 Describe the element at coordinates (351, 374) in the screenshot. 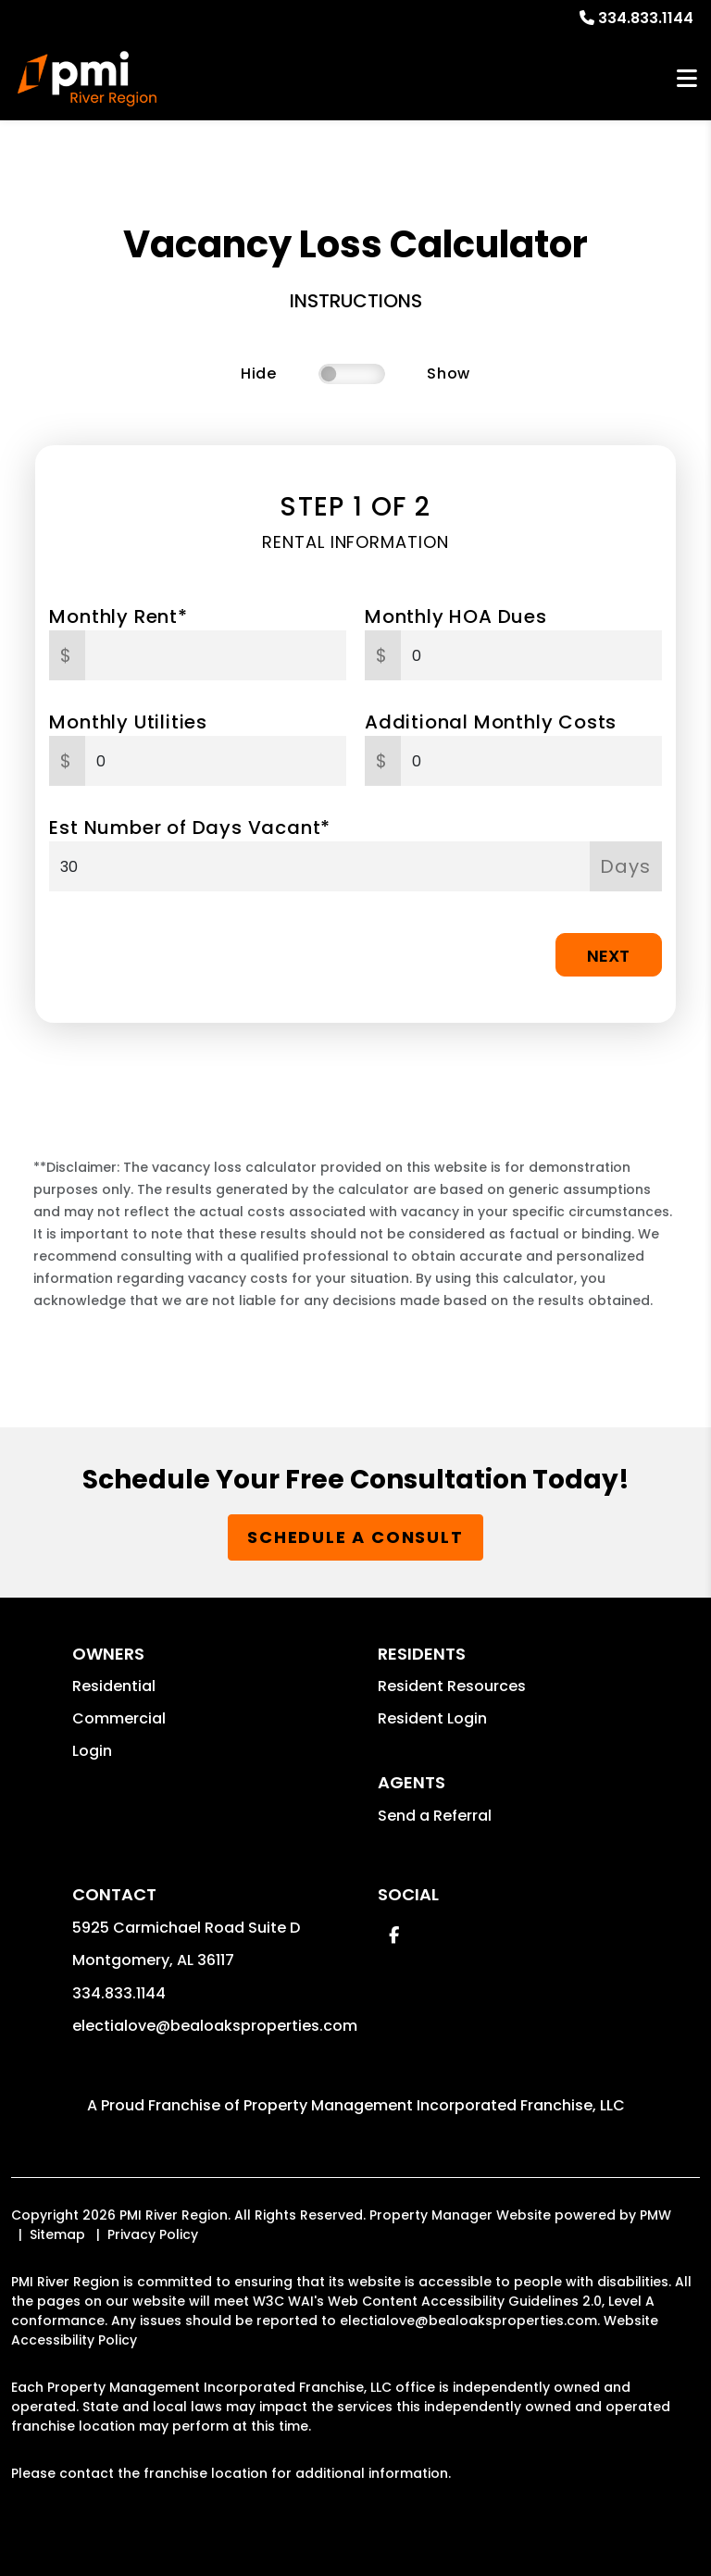

I see `[switch]` at that location.